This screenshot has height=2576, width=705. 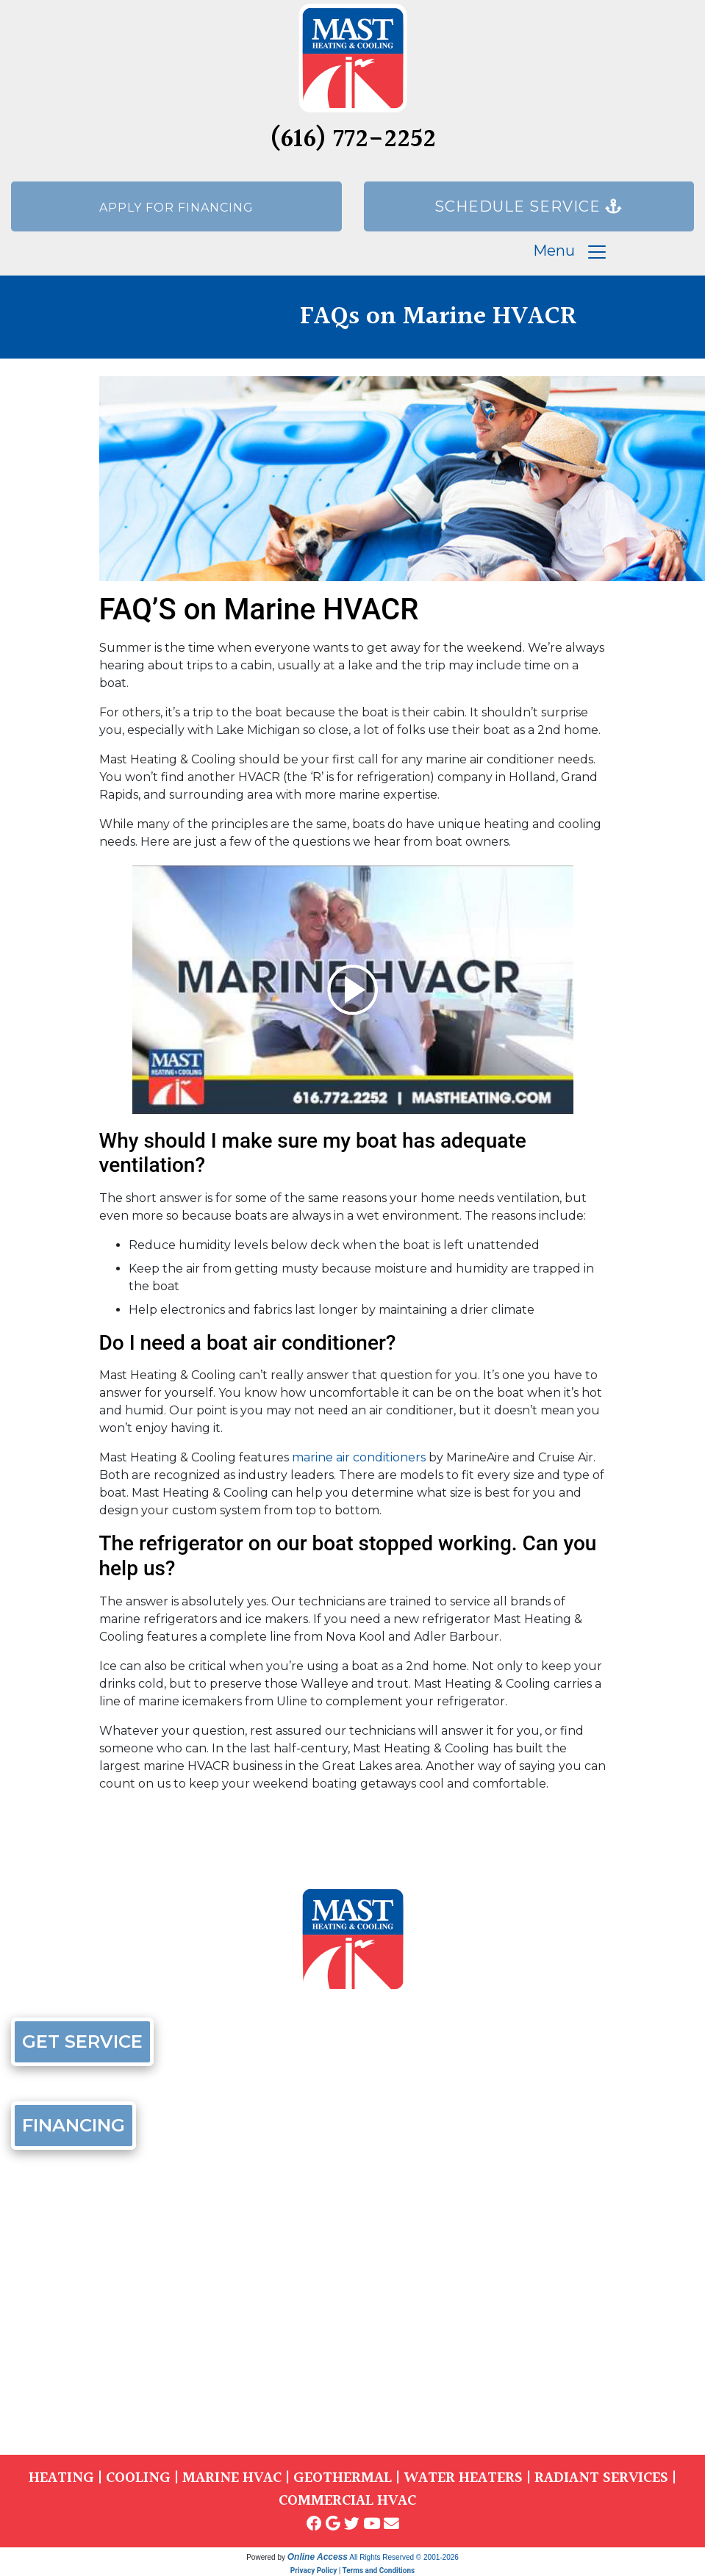 I want to click on Online Access, so click(x=317, y=2557).